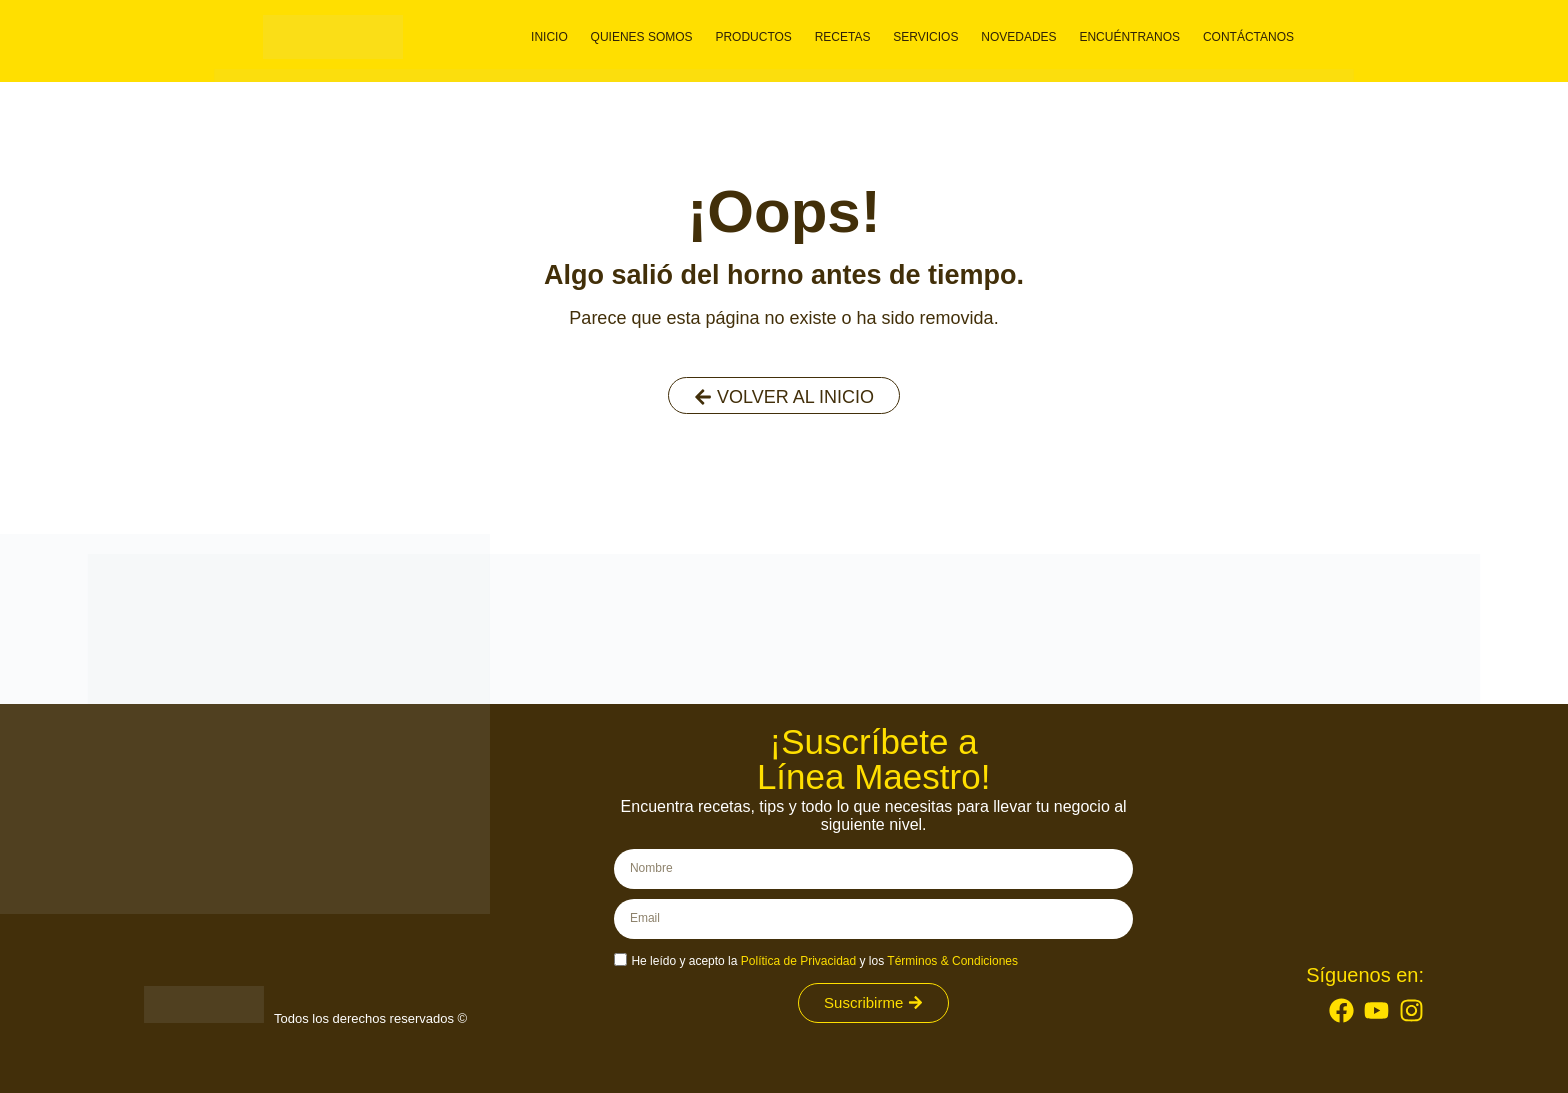  What do you see at coordinates (824, 961) in the screenshot?
I see `He leído y acepto la y los` at bounding box center [824, 961].